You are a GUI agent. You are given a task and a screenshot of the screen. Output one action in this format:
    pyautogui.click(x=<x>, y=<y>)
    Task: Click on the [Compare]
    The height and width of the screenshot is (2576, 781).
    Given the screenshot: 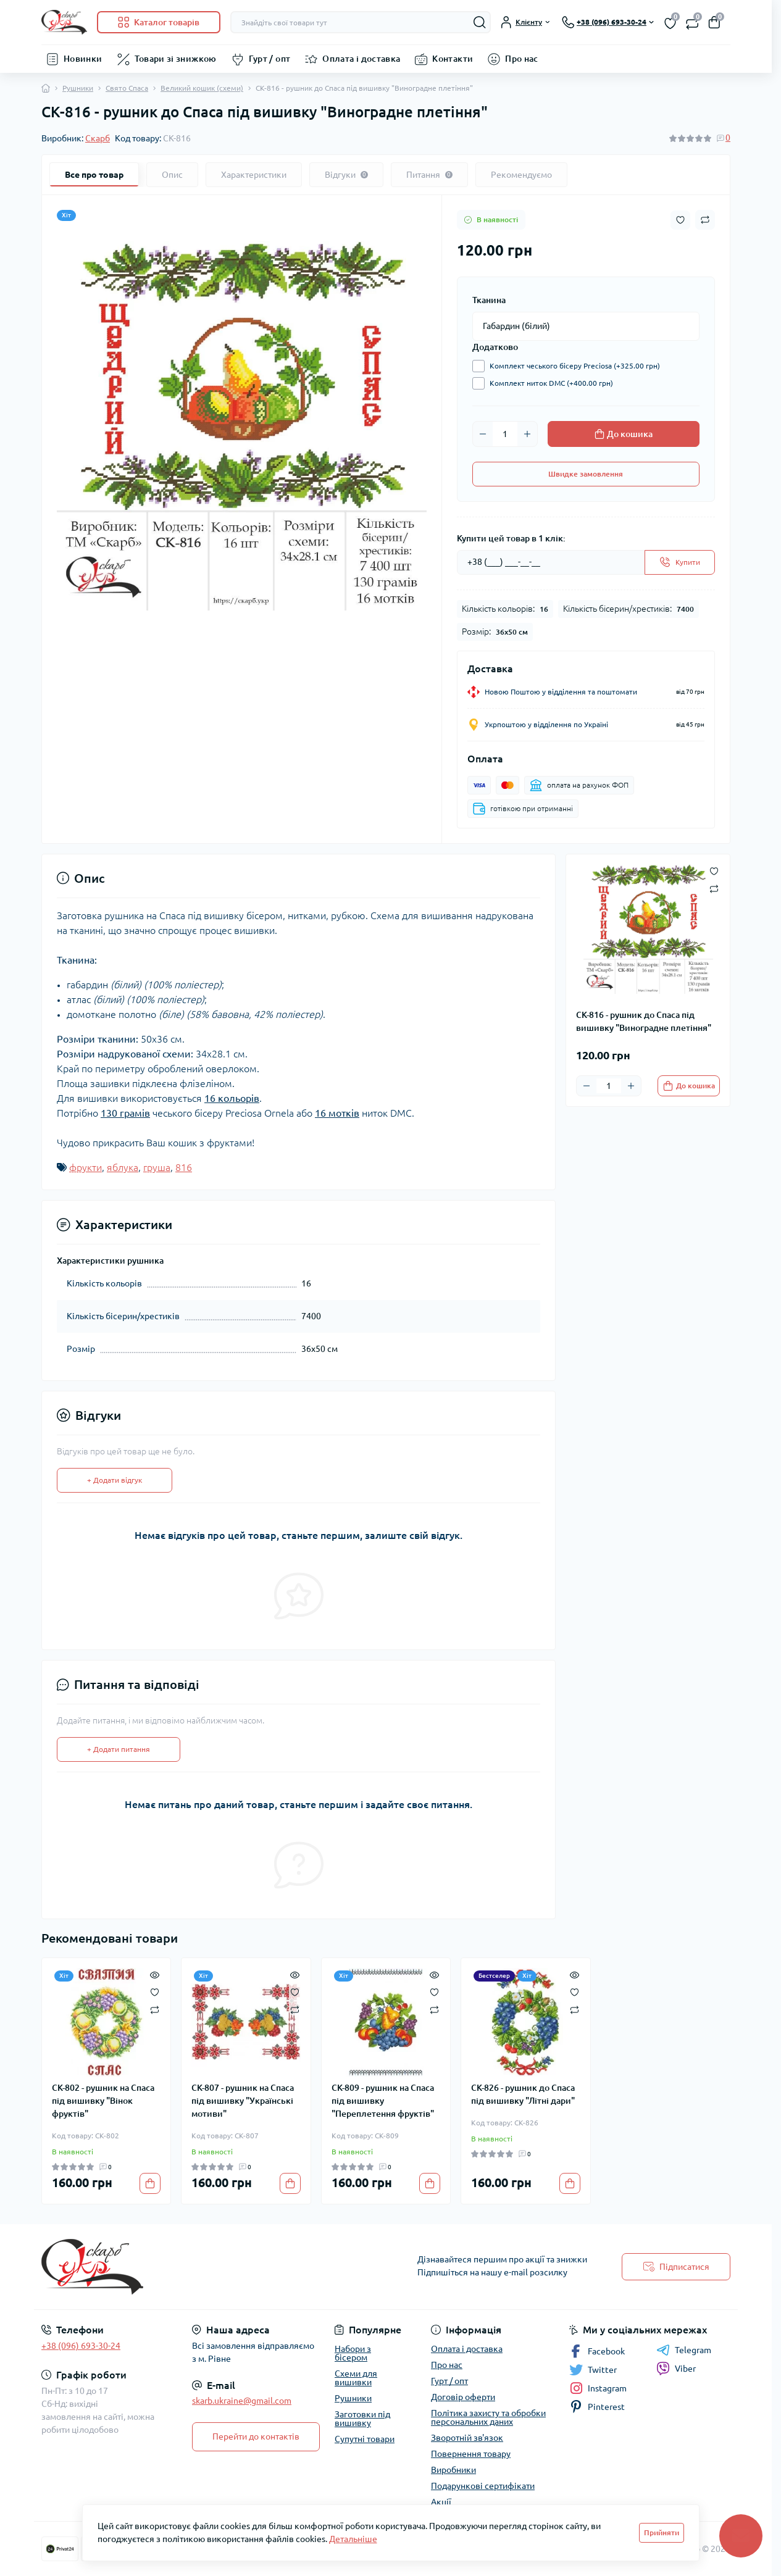 What is the action you would take?
    pyautogui.click(x=154, y=2009)
    